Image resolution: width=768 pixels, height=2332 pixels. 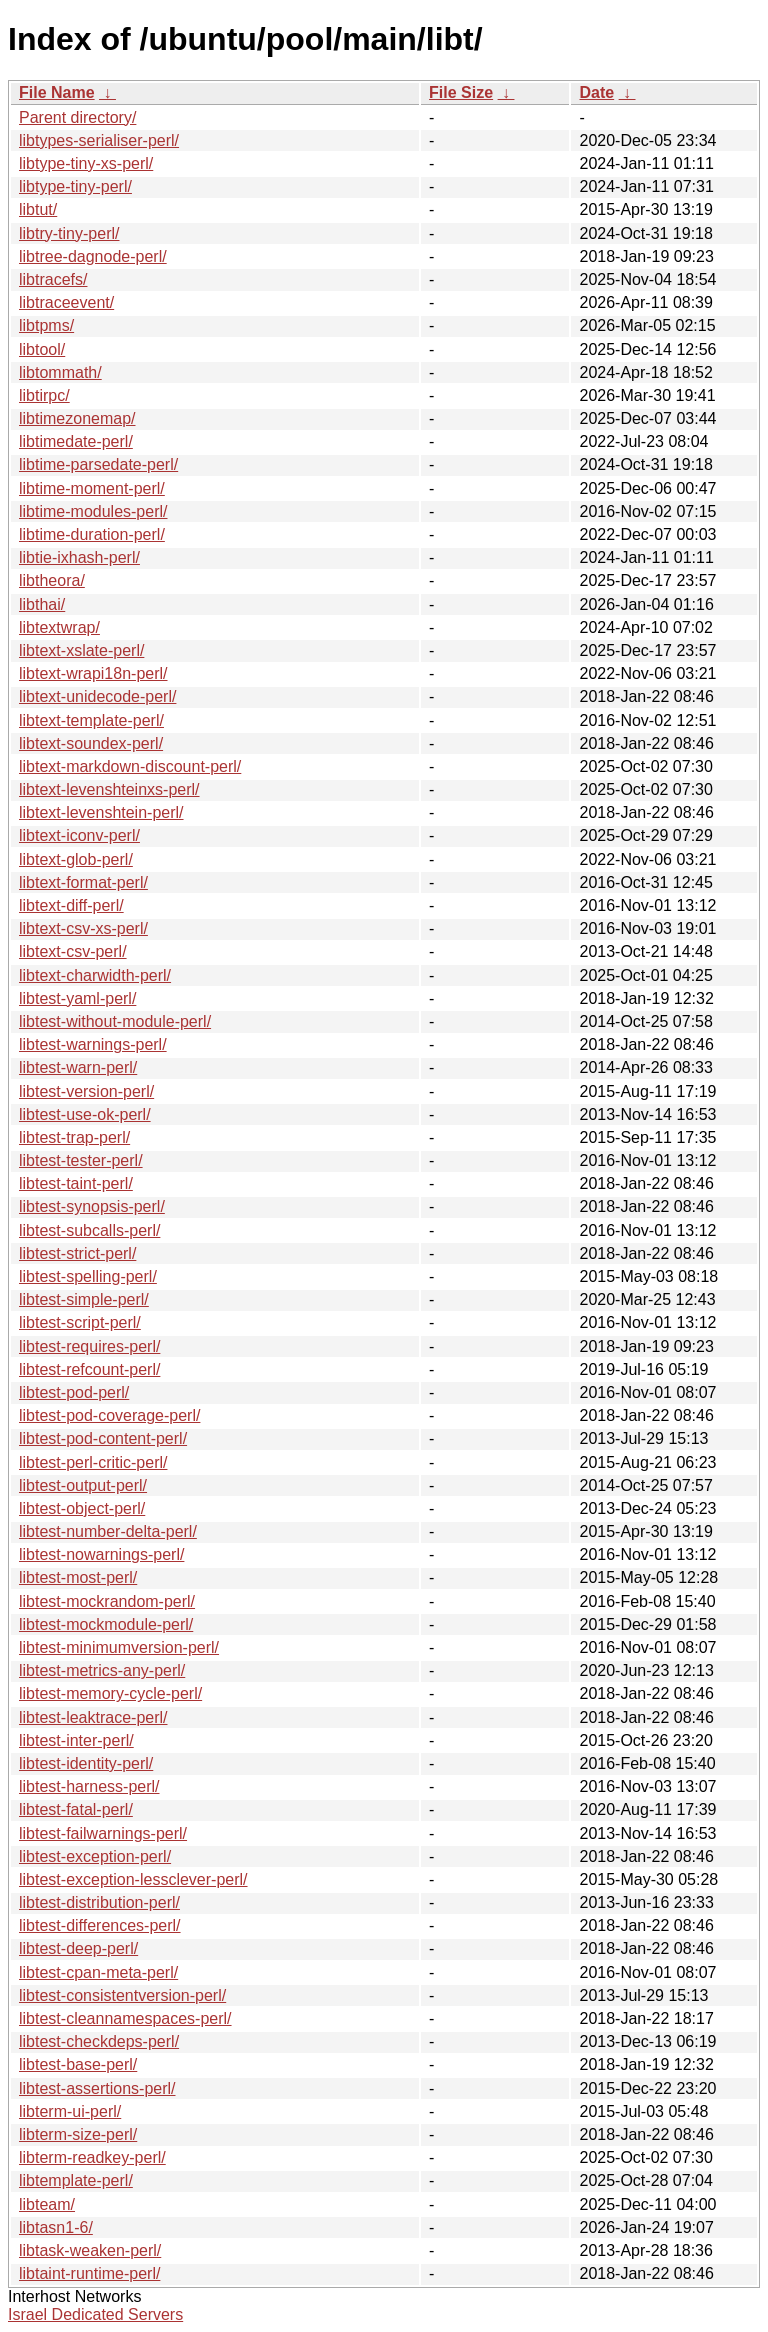 What do you see at coordinates (461, 92) in the screenshot?
I see `File Size` at bounding box center [461, 92].